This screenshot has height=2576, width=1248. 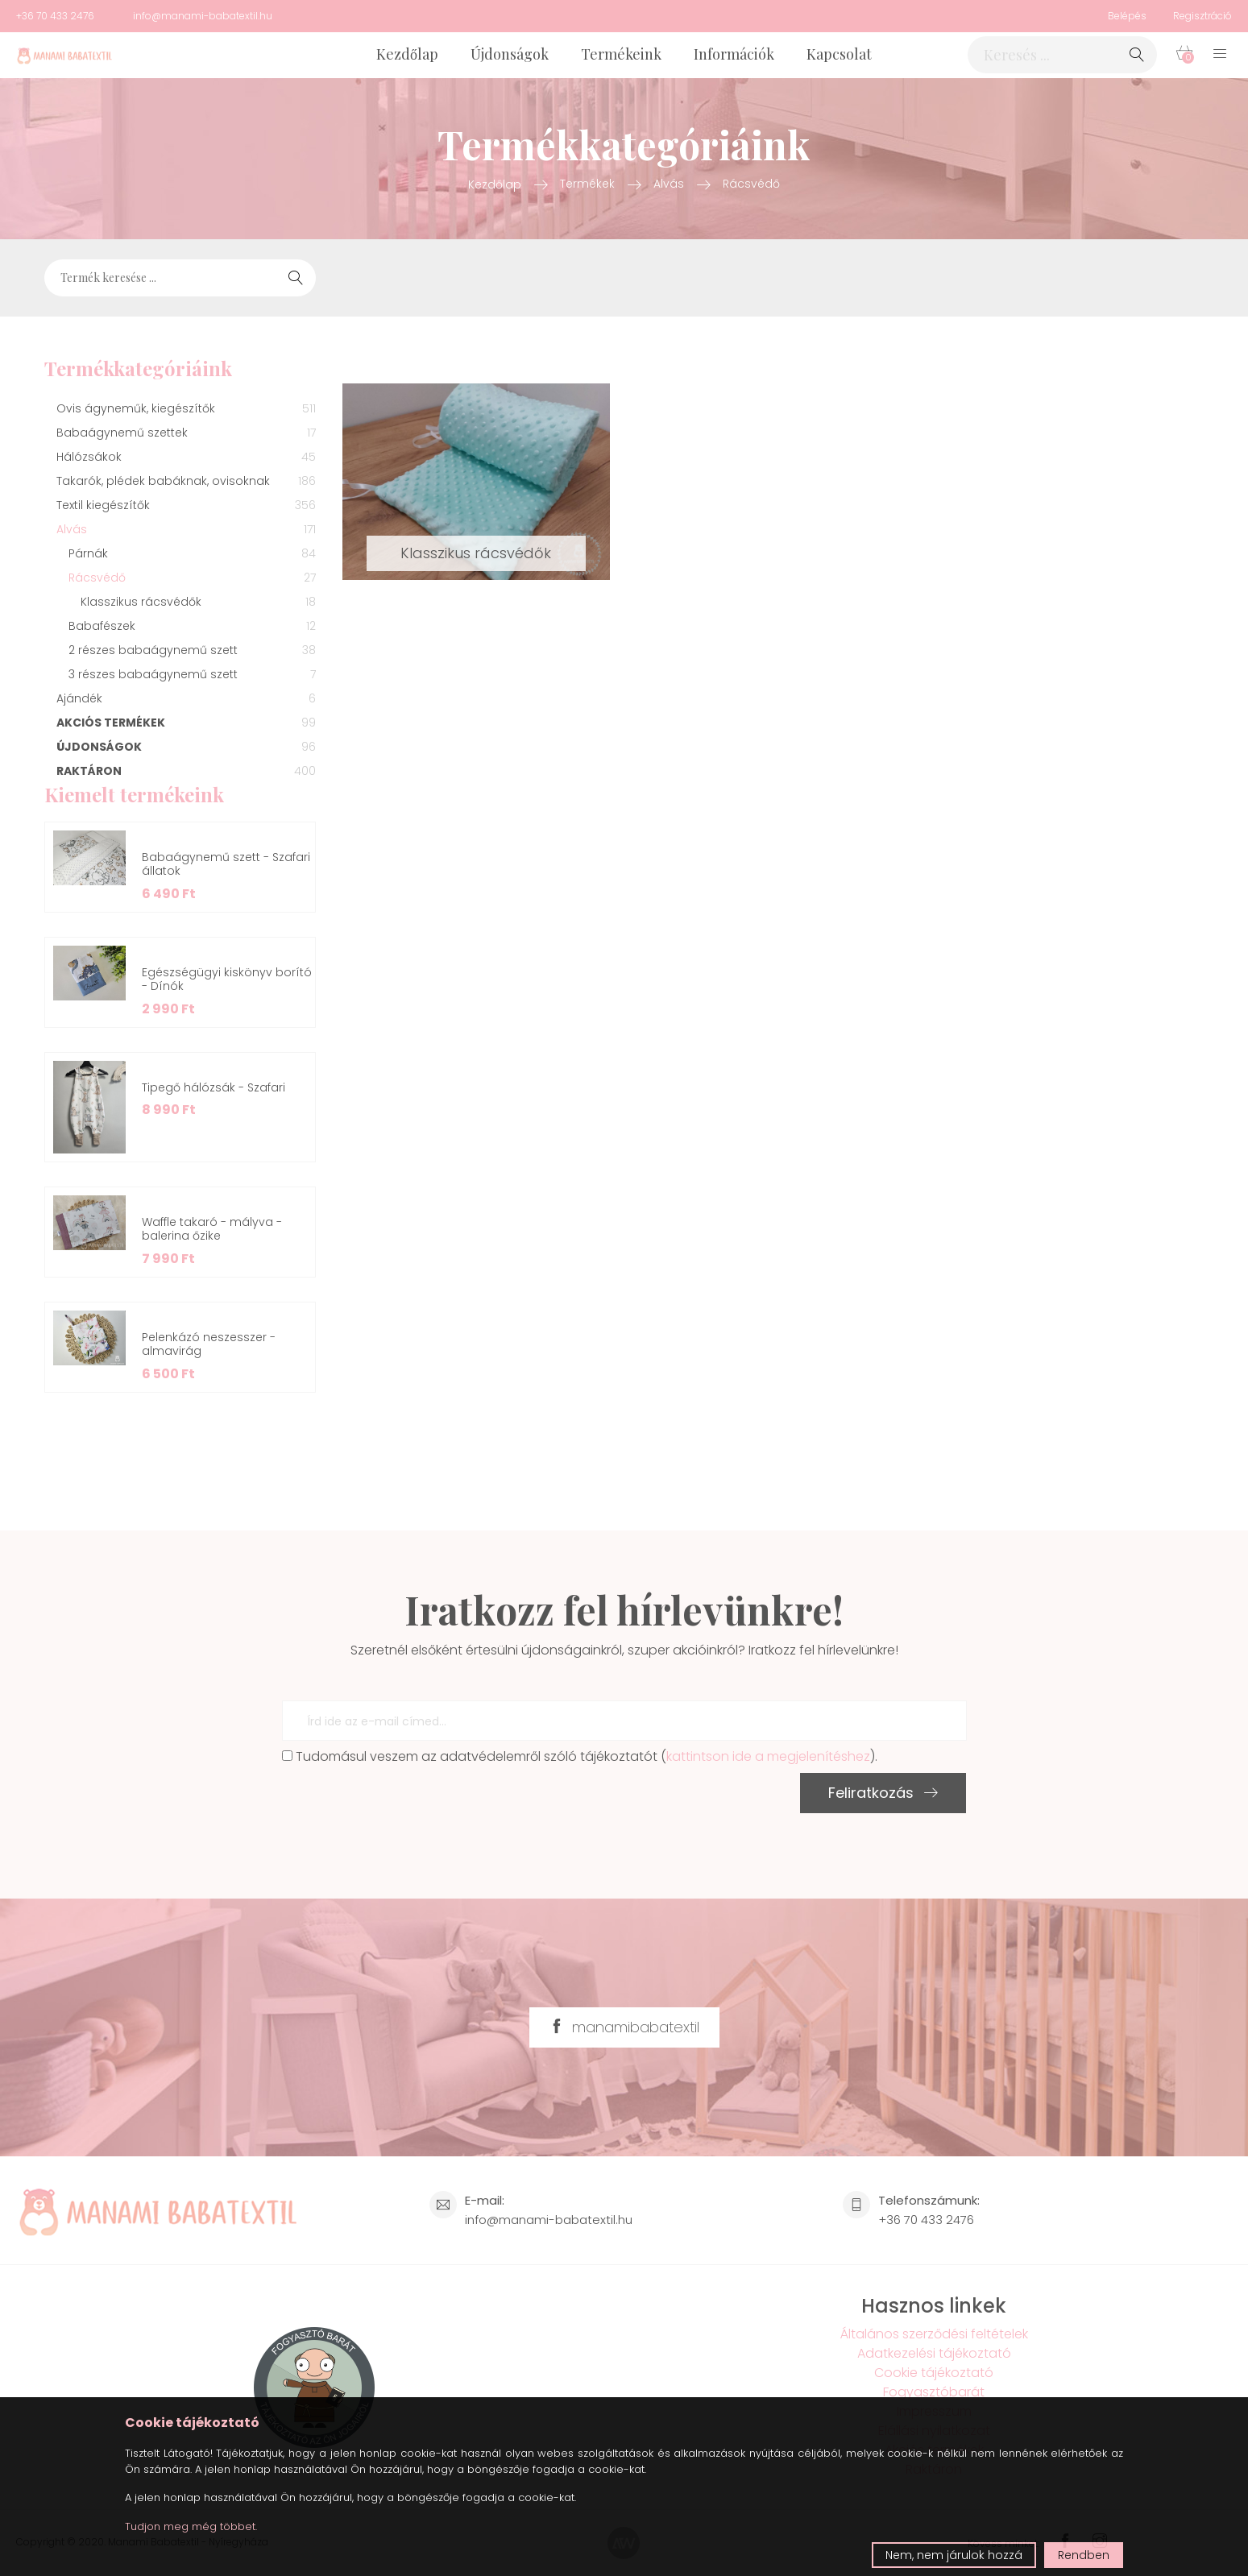 What do you see at coordinates (407, 54) in the screenshot?
I see `Kezdőlap` at bounding box center [407, 54].